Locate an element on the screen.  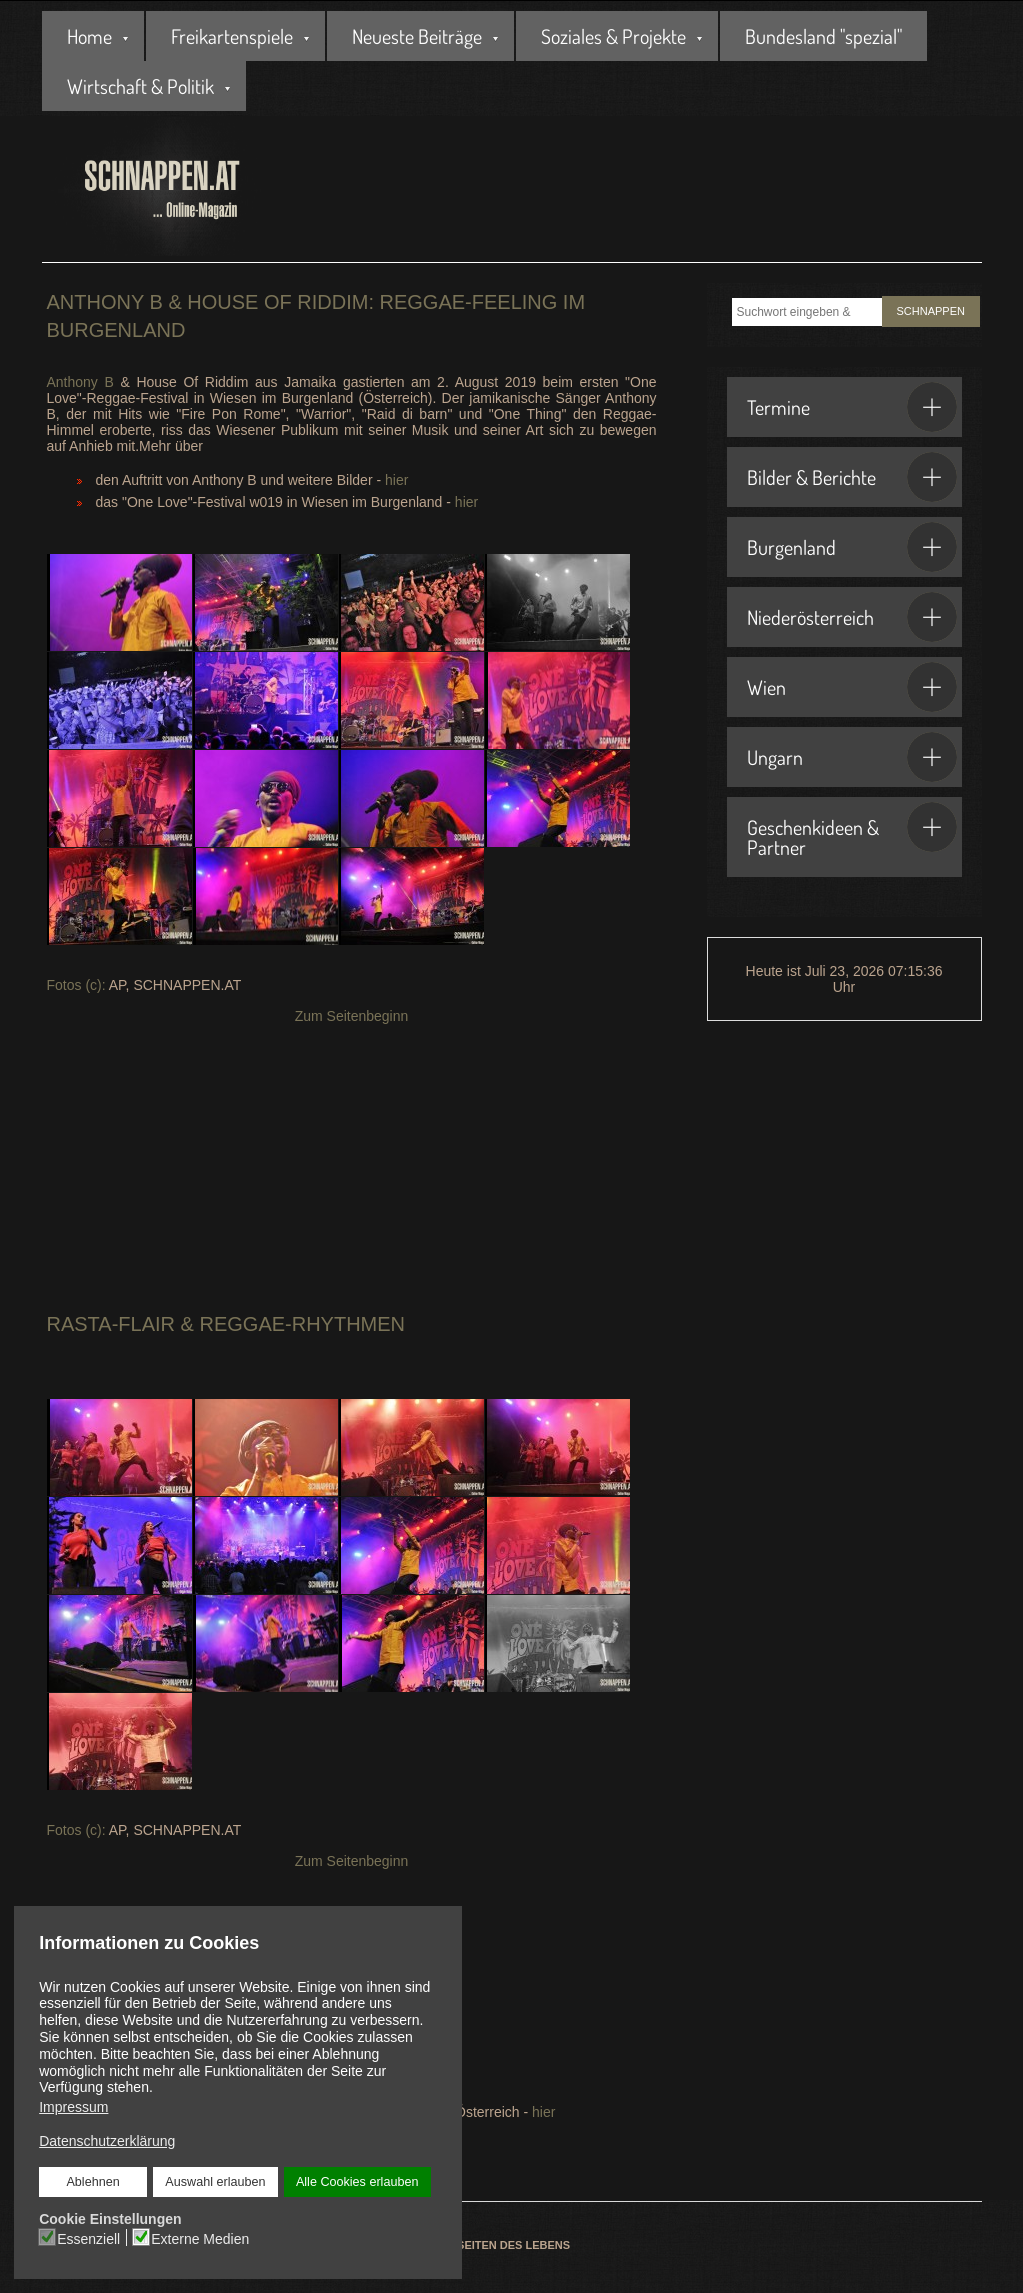
Niederösterreich is located at coordinates (852, 617).